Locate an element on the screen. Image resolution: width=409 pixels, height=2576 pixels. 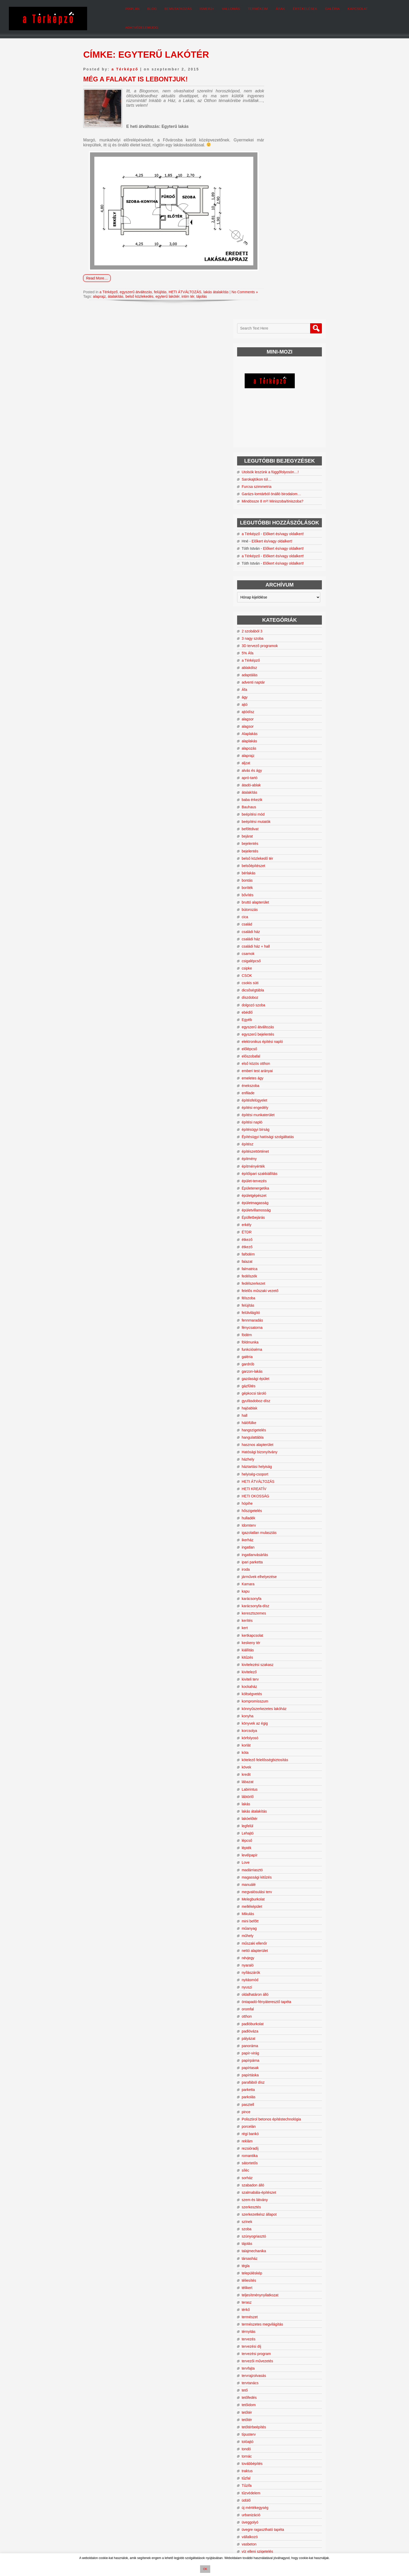
hangulattábla is located at coordinates (280, 1199).